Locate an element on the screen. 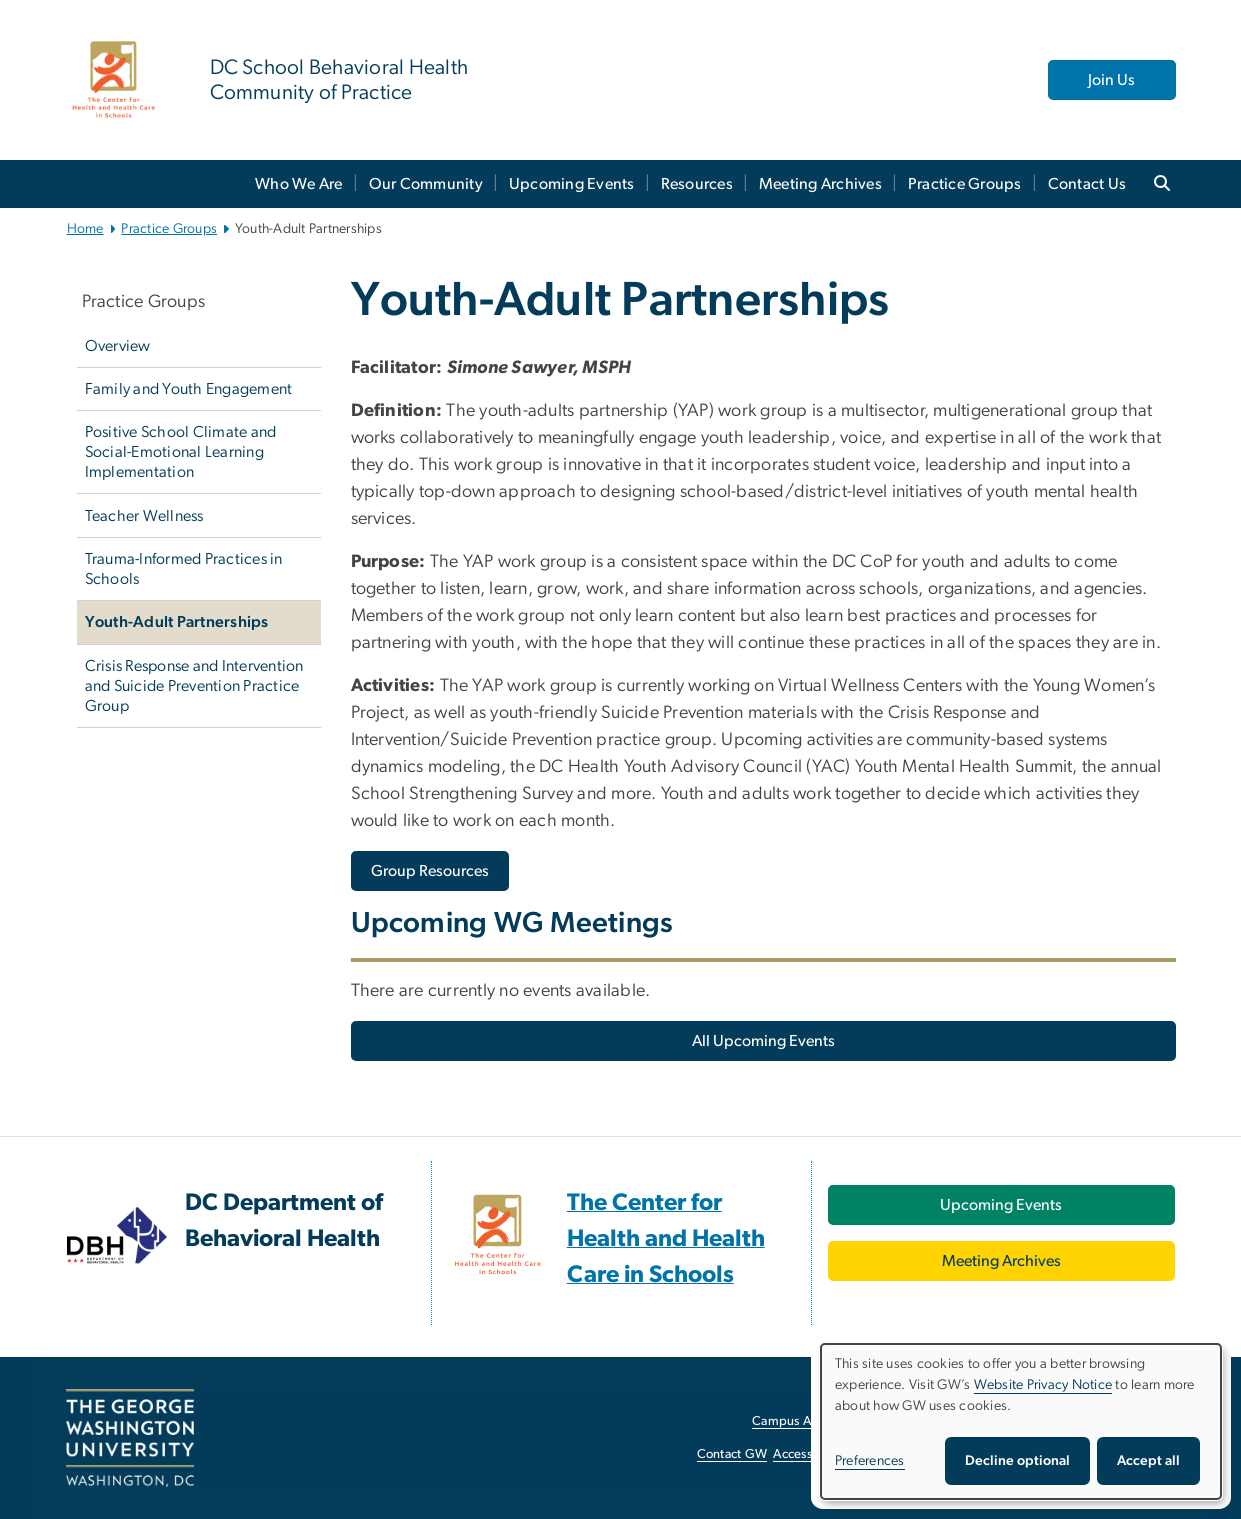 The width and height of the screenshot is (1241, 1519). Join Us is located at coordinates (1111, 80).